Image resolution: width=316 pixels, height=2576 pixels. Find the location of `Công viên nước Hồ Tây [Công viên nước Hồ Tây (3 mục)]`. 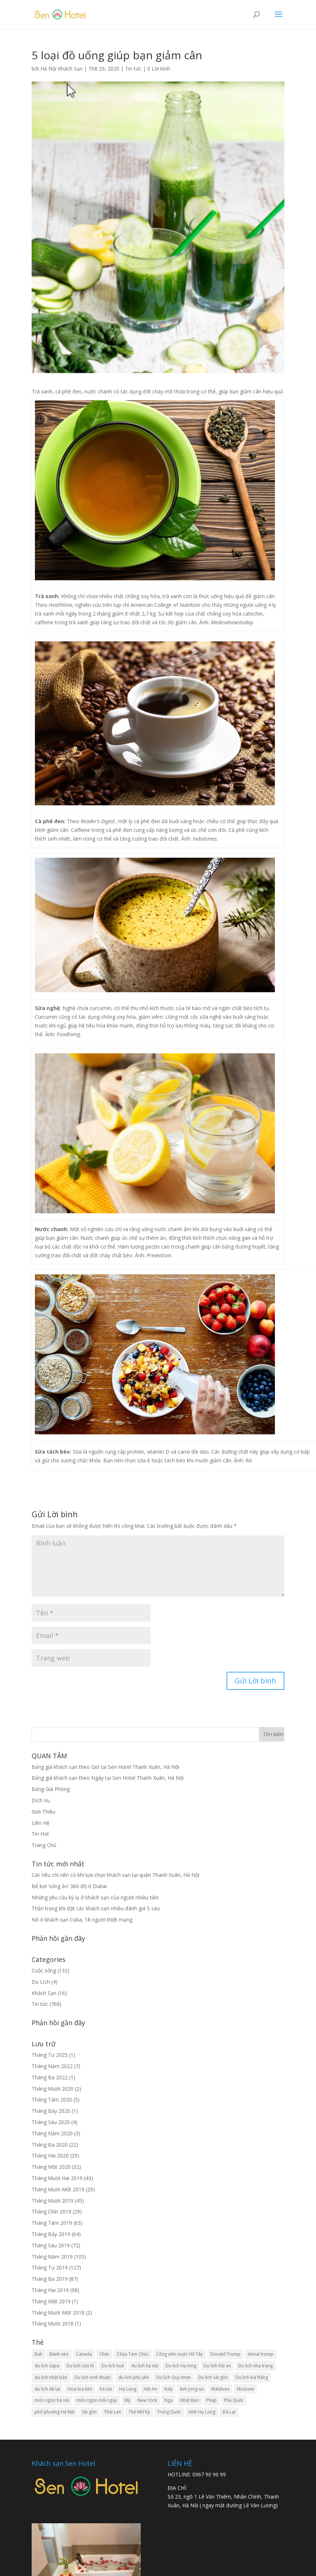

Công viên nước Hồ Tây [Công viên nước Hồ Tây (3 mục)] is located at coordinates (179, 2354).